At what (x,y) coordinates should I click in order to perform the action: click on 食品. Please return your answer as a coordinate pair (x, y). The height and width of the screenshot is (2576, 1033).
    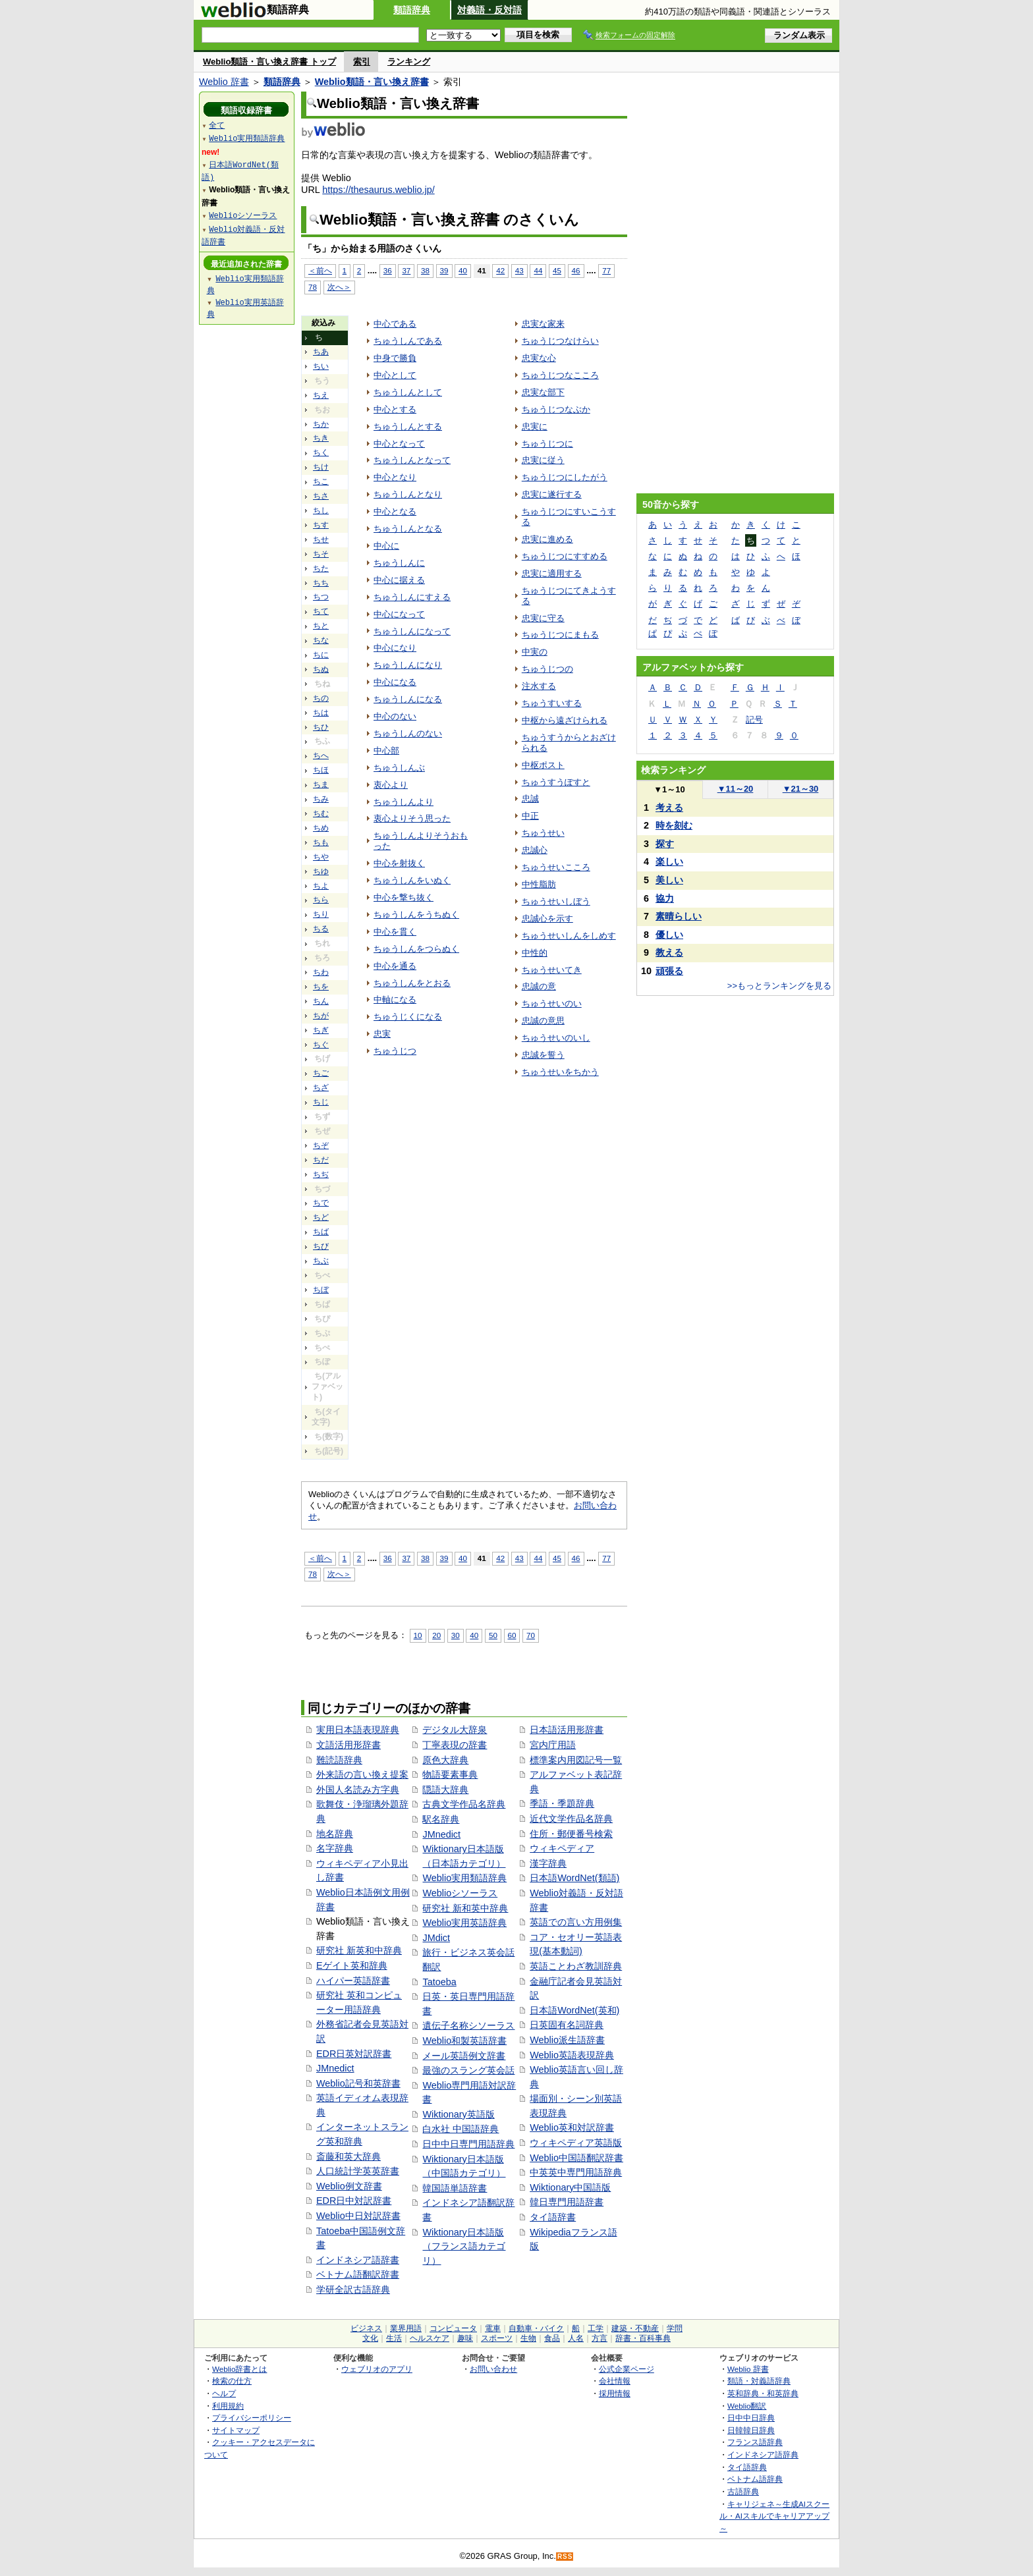
    Looking at the image, I should click on (552, 2338).